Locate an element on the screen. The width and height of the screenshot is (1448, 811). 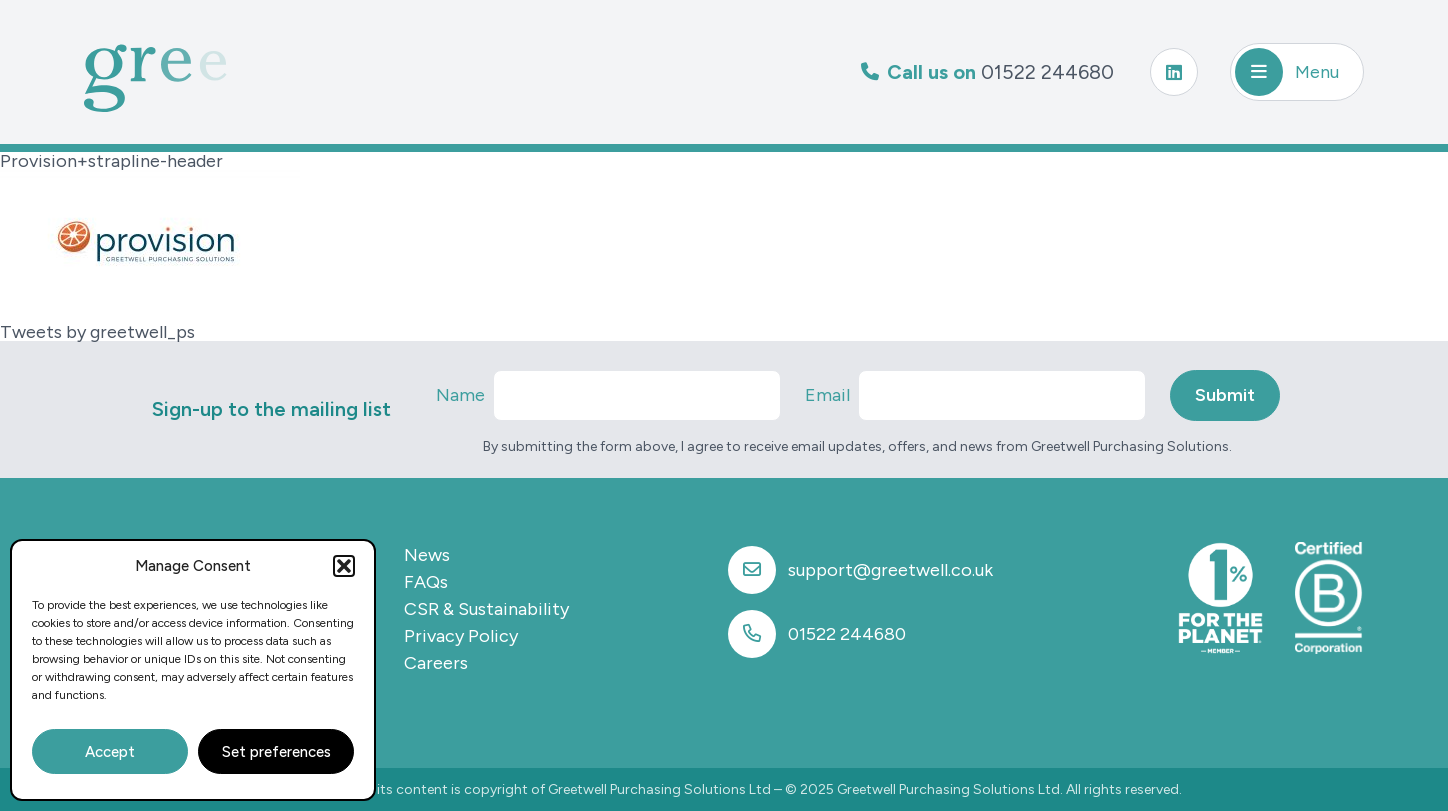
Set preferences is located at coordinates (276, 752).